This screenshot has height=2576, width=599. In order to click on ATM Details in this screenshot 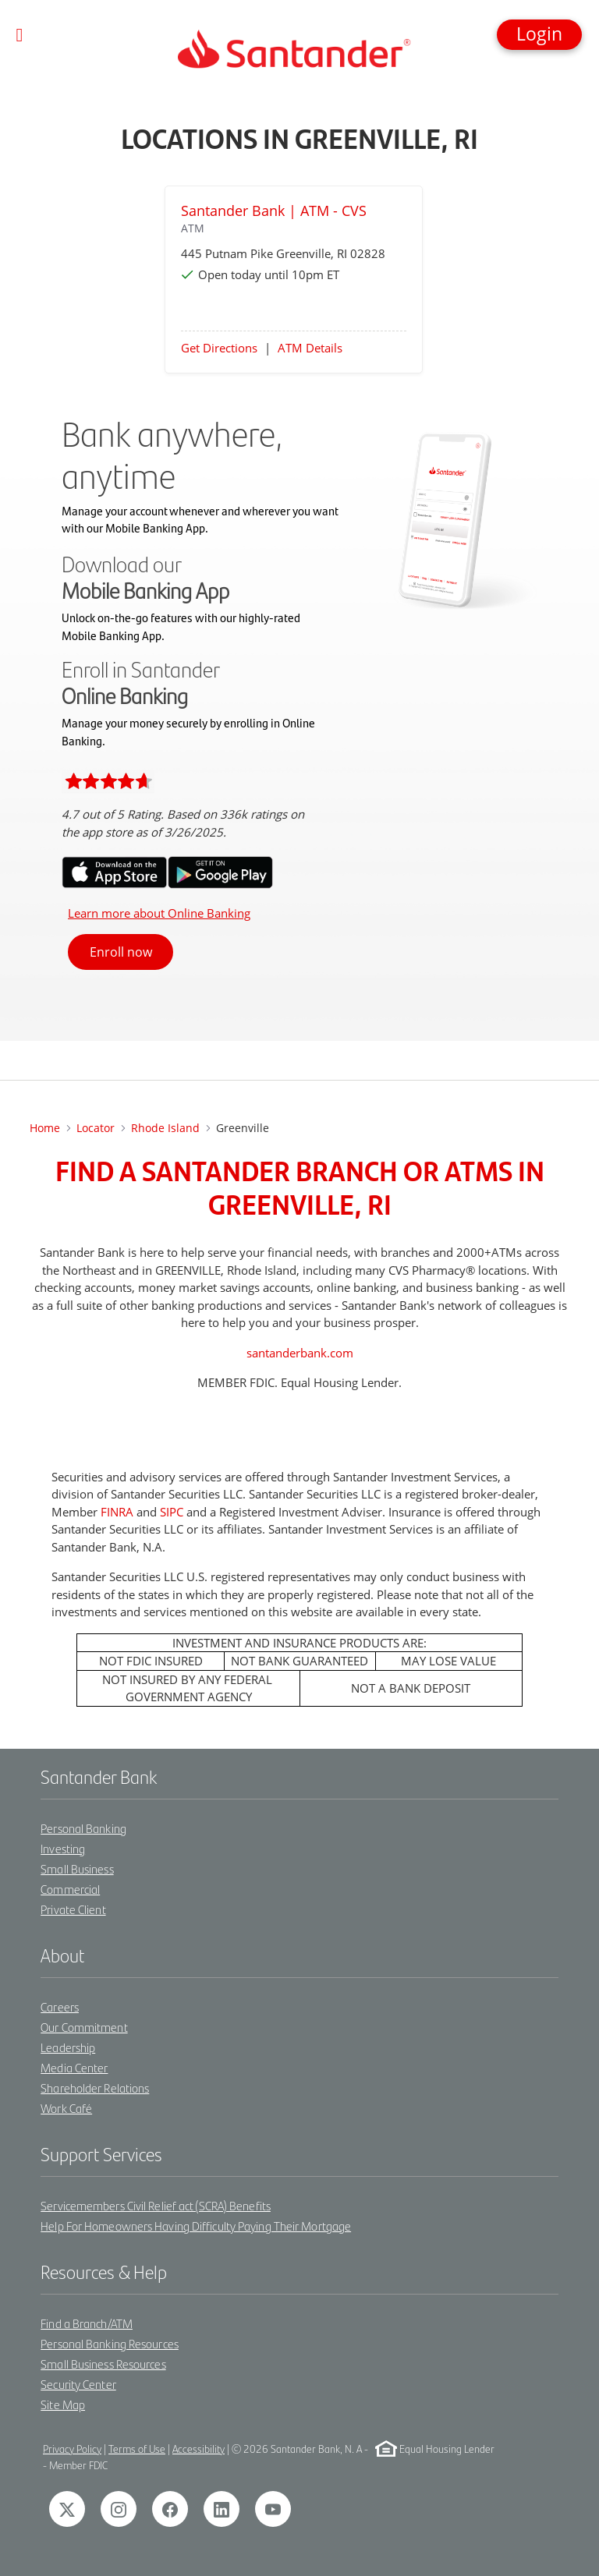, I will do `click(310, 348)`.